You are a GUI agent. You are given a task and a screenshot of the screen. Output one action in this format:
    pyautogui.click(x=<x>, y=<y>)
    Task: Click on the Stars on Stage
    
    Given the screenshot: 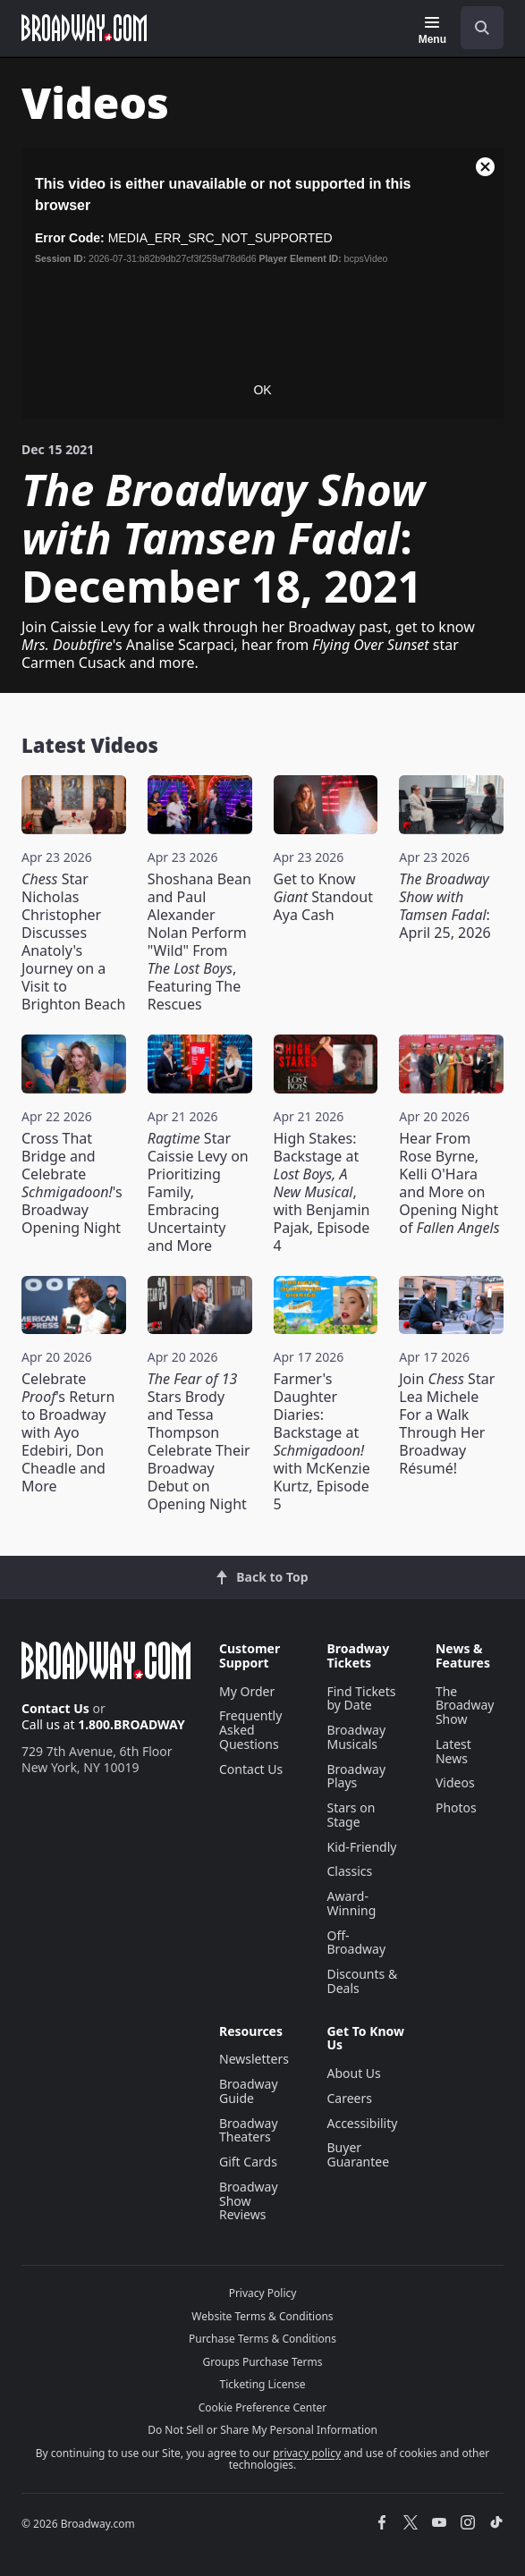 What is the action you would take?
    pyautogui.click(x=350, y=1814)
    